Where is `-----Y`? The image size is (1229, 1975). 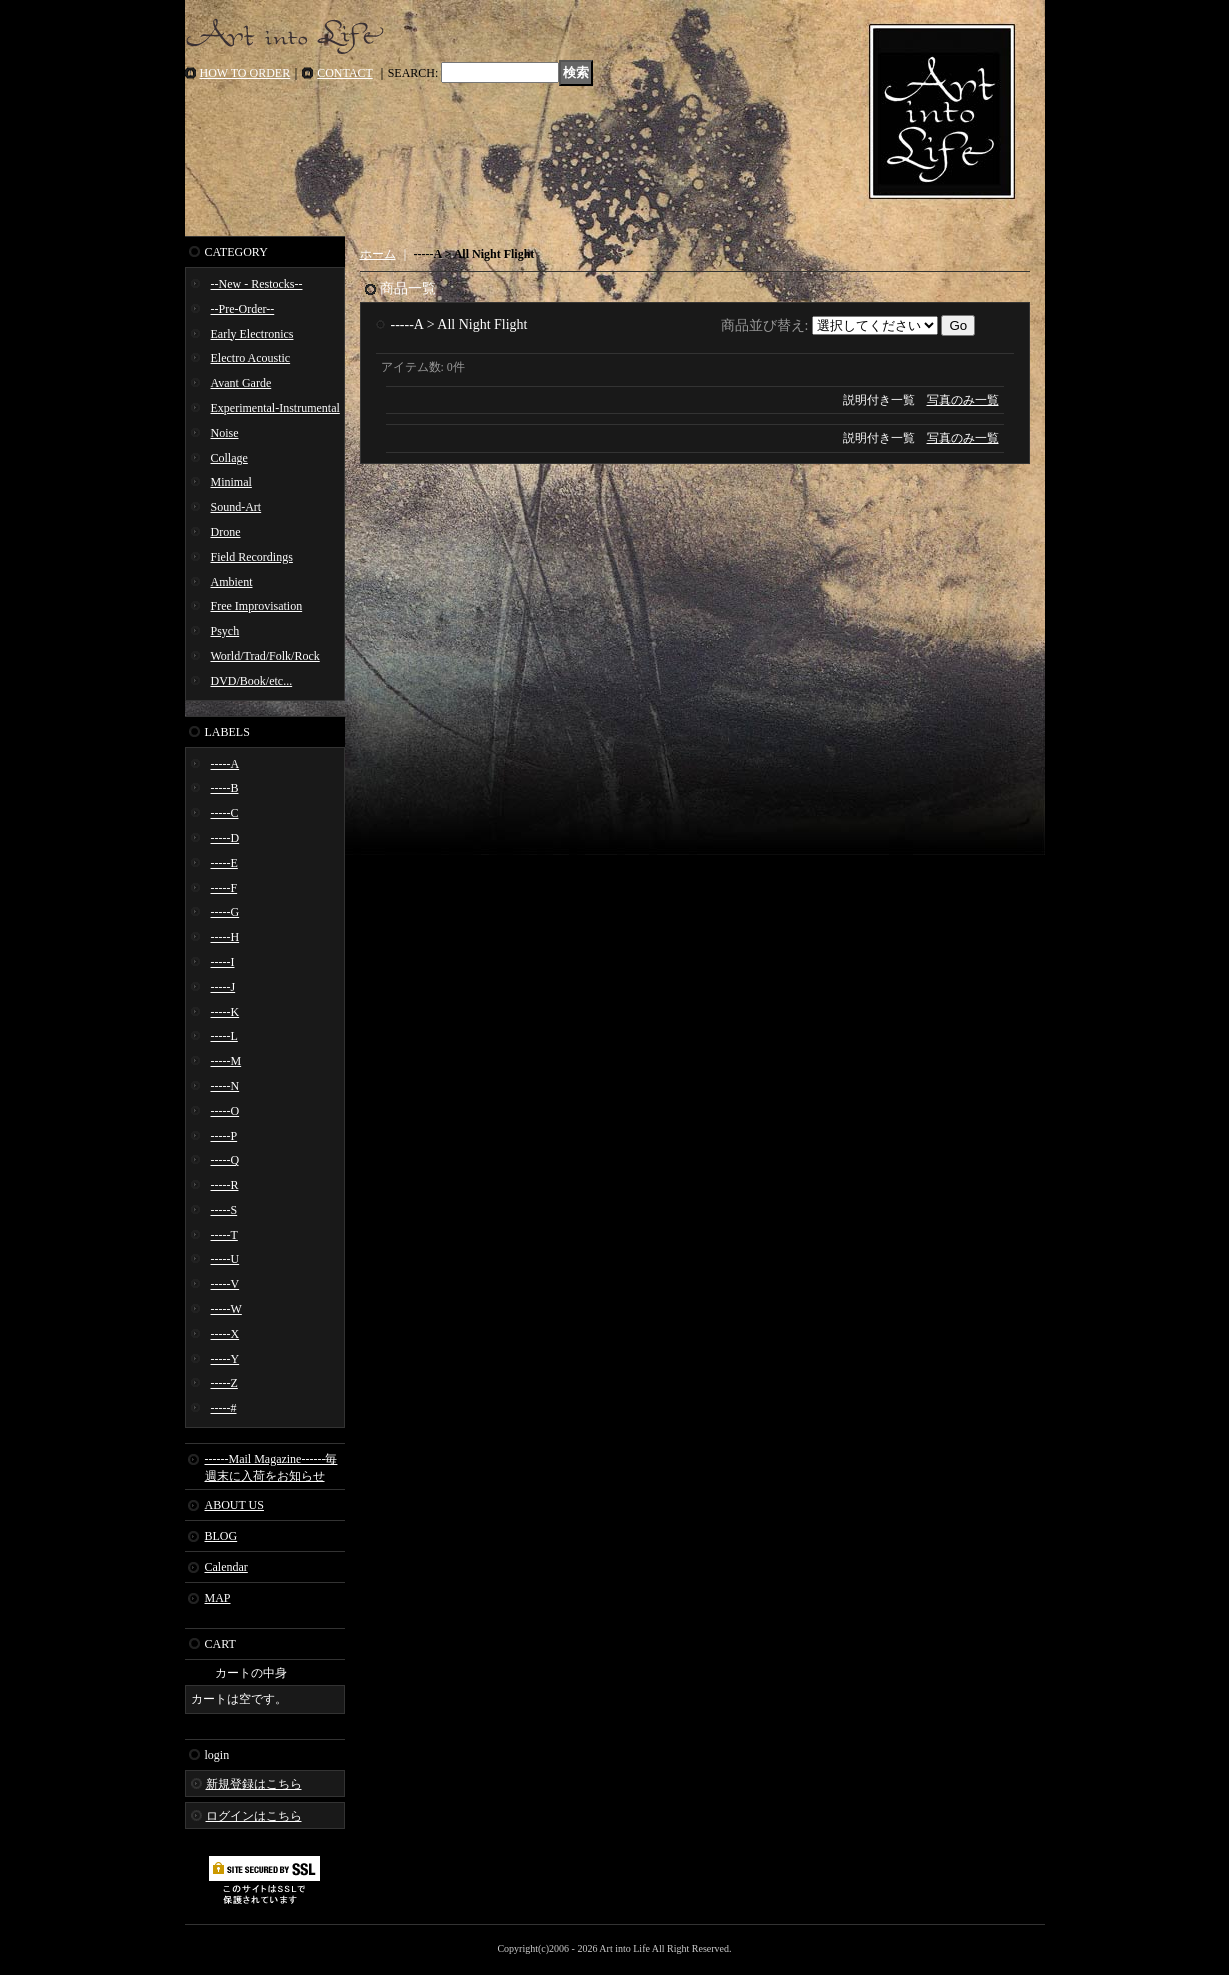 -----Y is located at coordinates (225, 1359).